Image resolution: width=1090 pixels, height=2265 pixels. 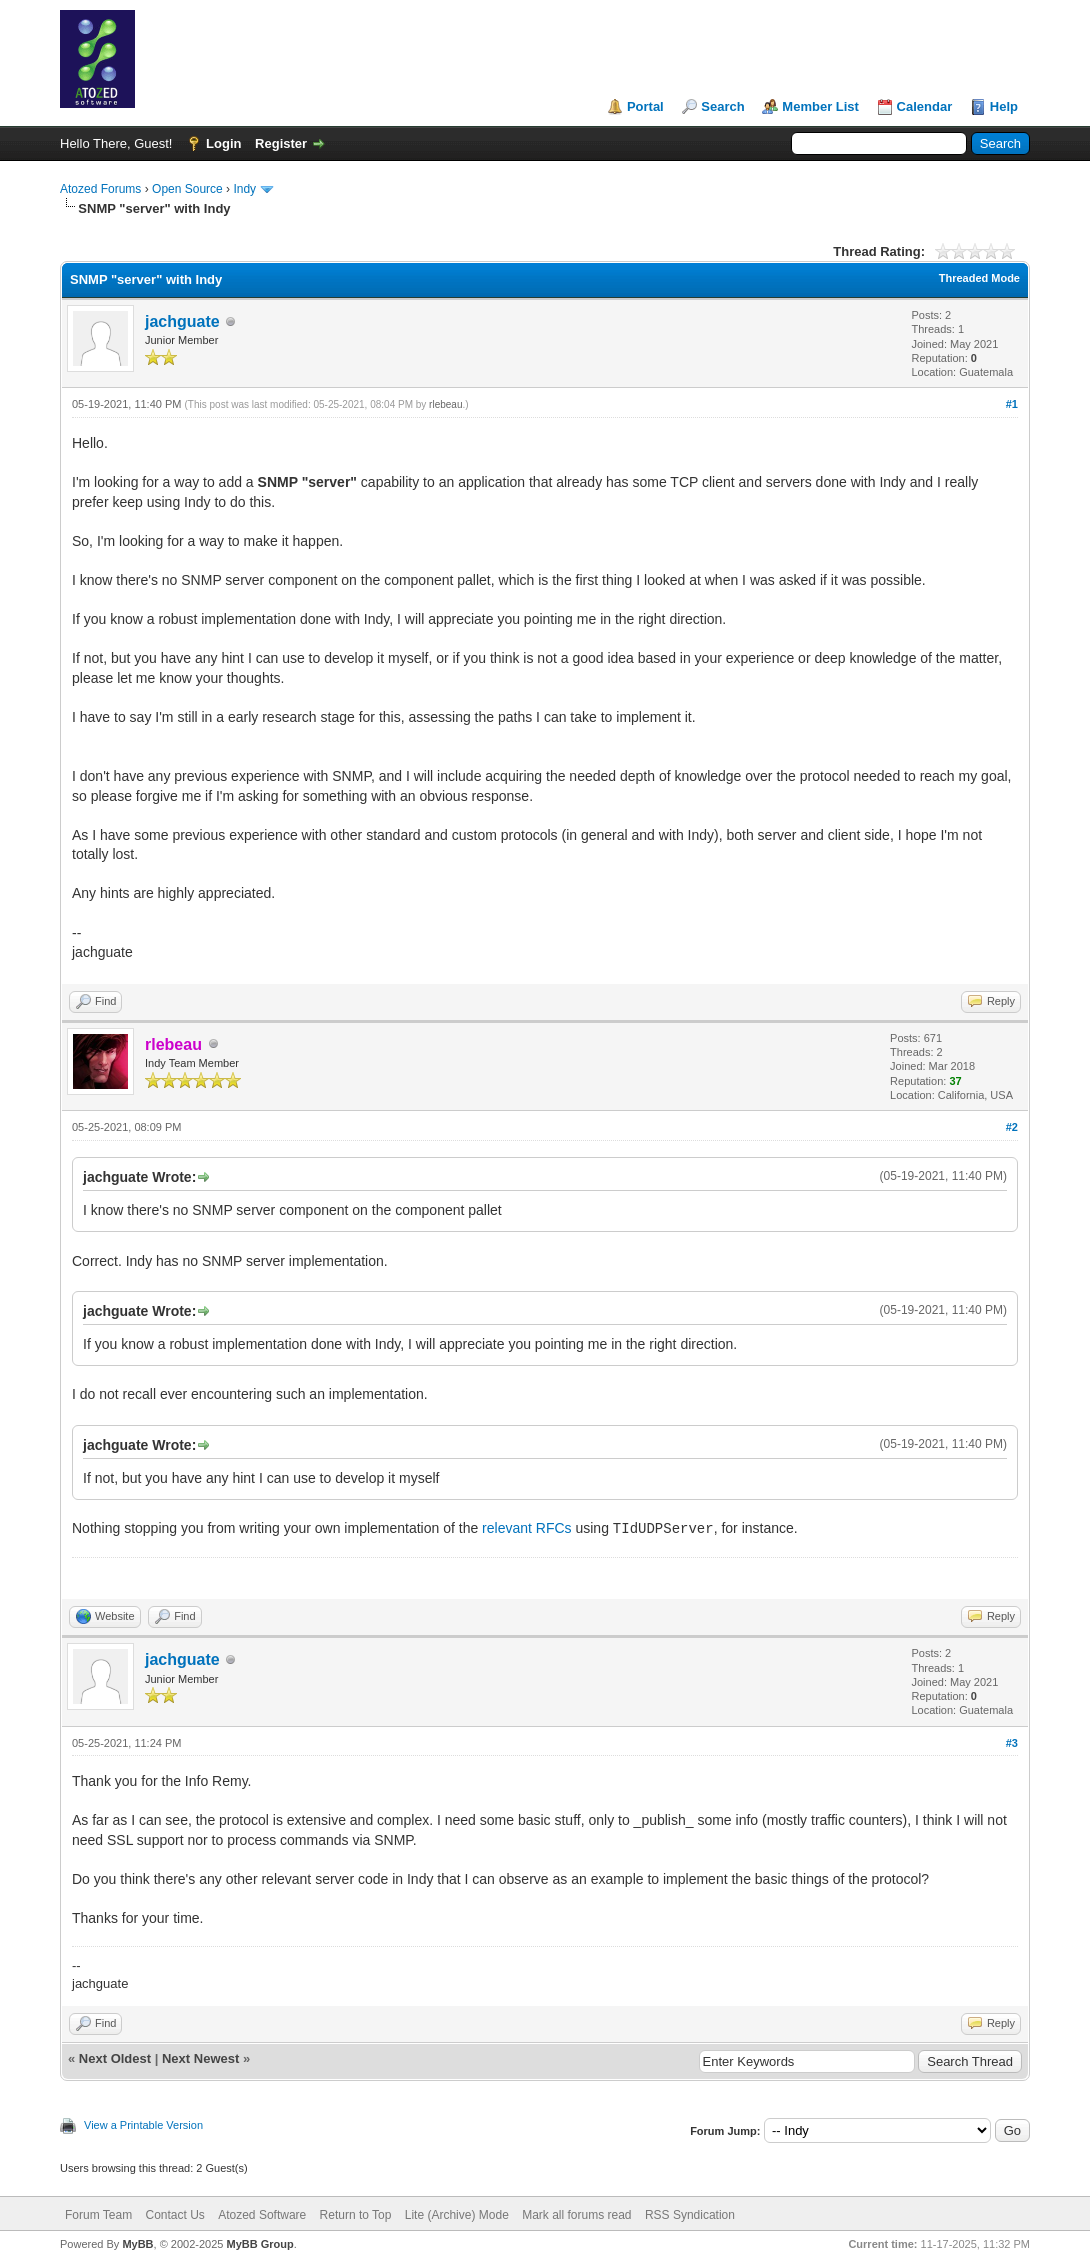 I want to click on Atozed Software, so click(x=262, y=2215).